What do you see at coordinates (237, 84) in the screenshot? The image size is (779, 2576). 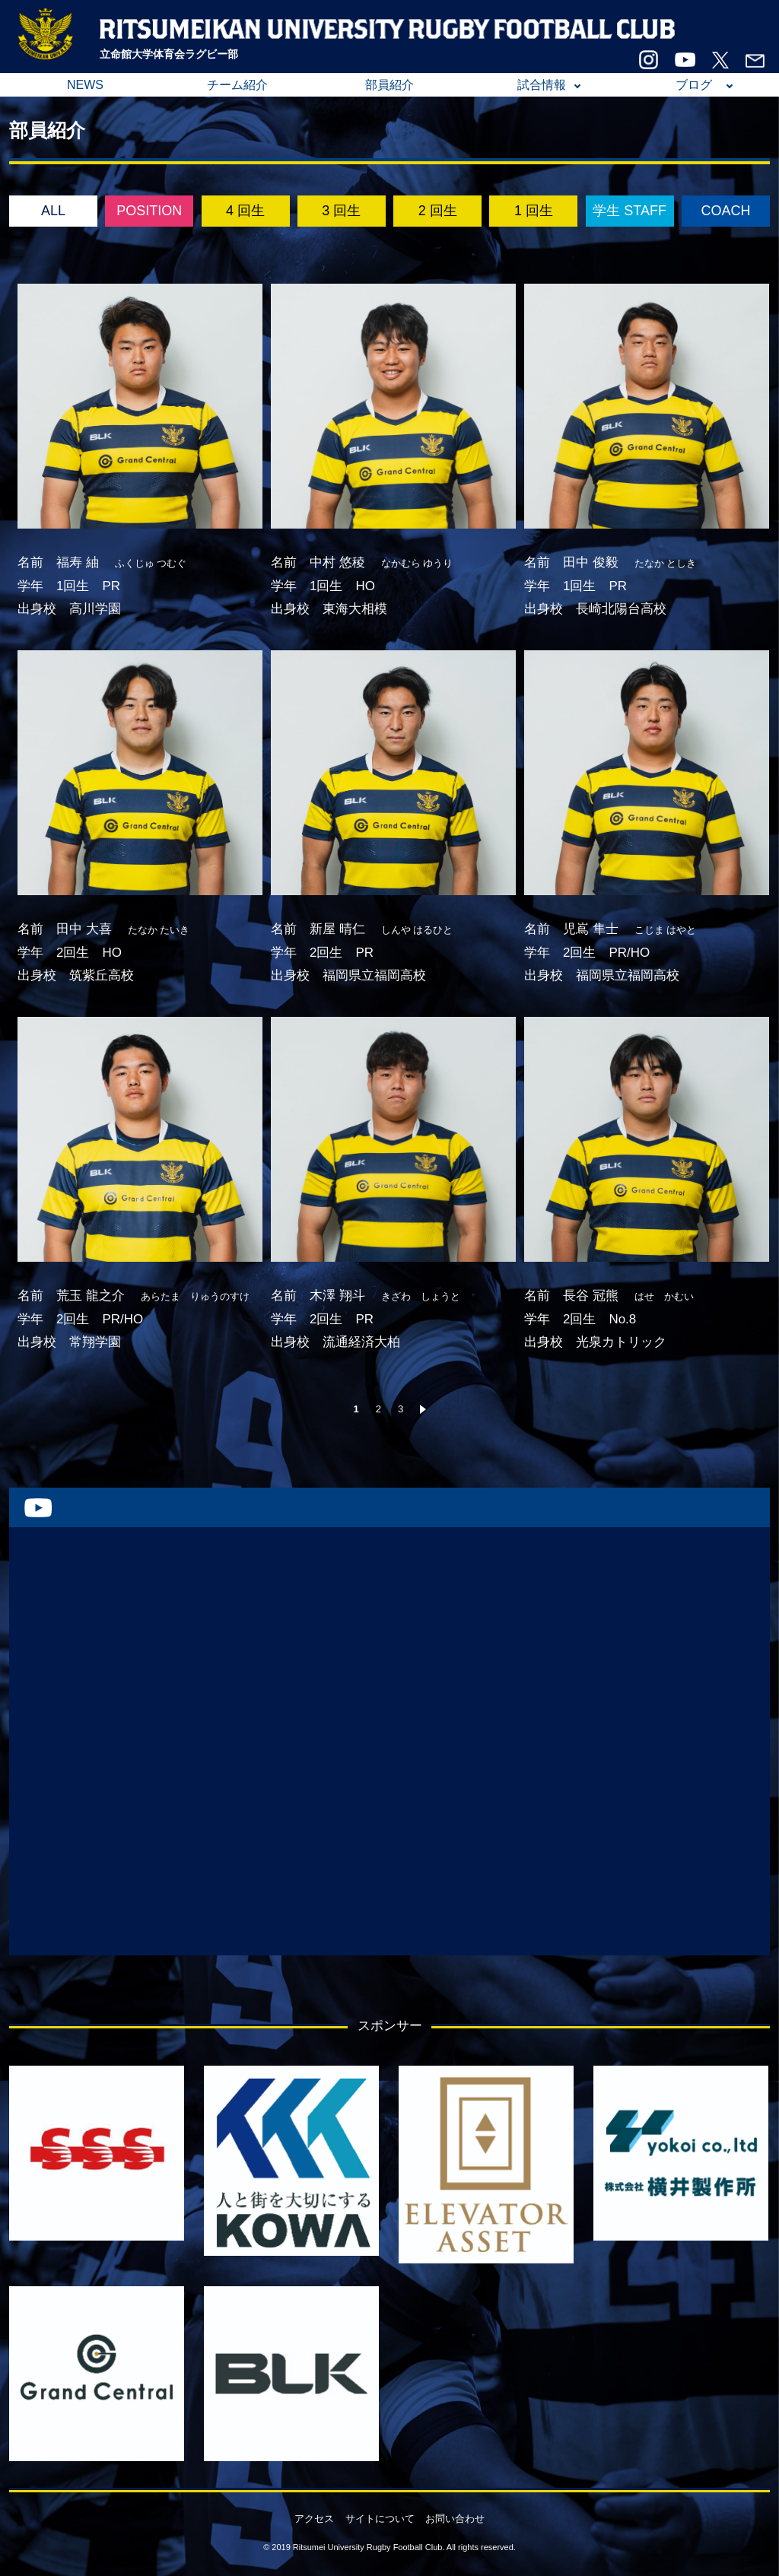 I see `チーム紹介` at bounding box center [237, 84].